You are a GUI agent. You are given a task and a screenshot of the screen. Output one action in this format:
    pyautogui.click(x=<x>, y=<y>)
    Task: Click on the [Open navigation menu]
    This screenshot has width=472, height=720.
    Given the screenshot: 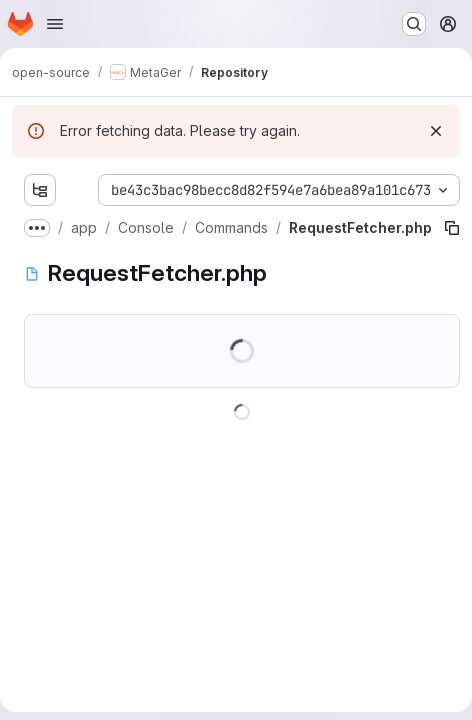 What is the action you would take?
    pyautogui.click(x=55, y=24)
    